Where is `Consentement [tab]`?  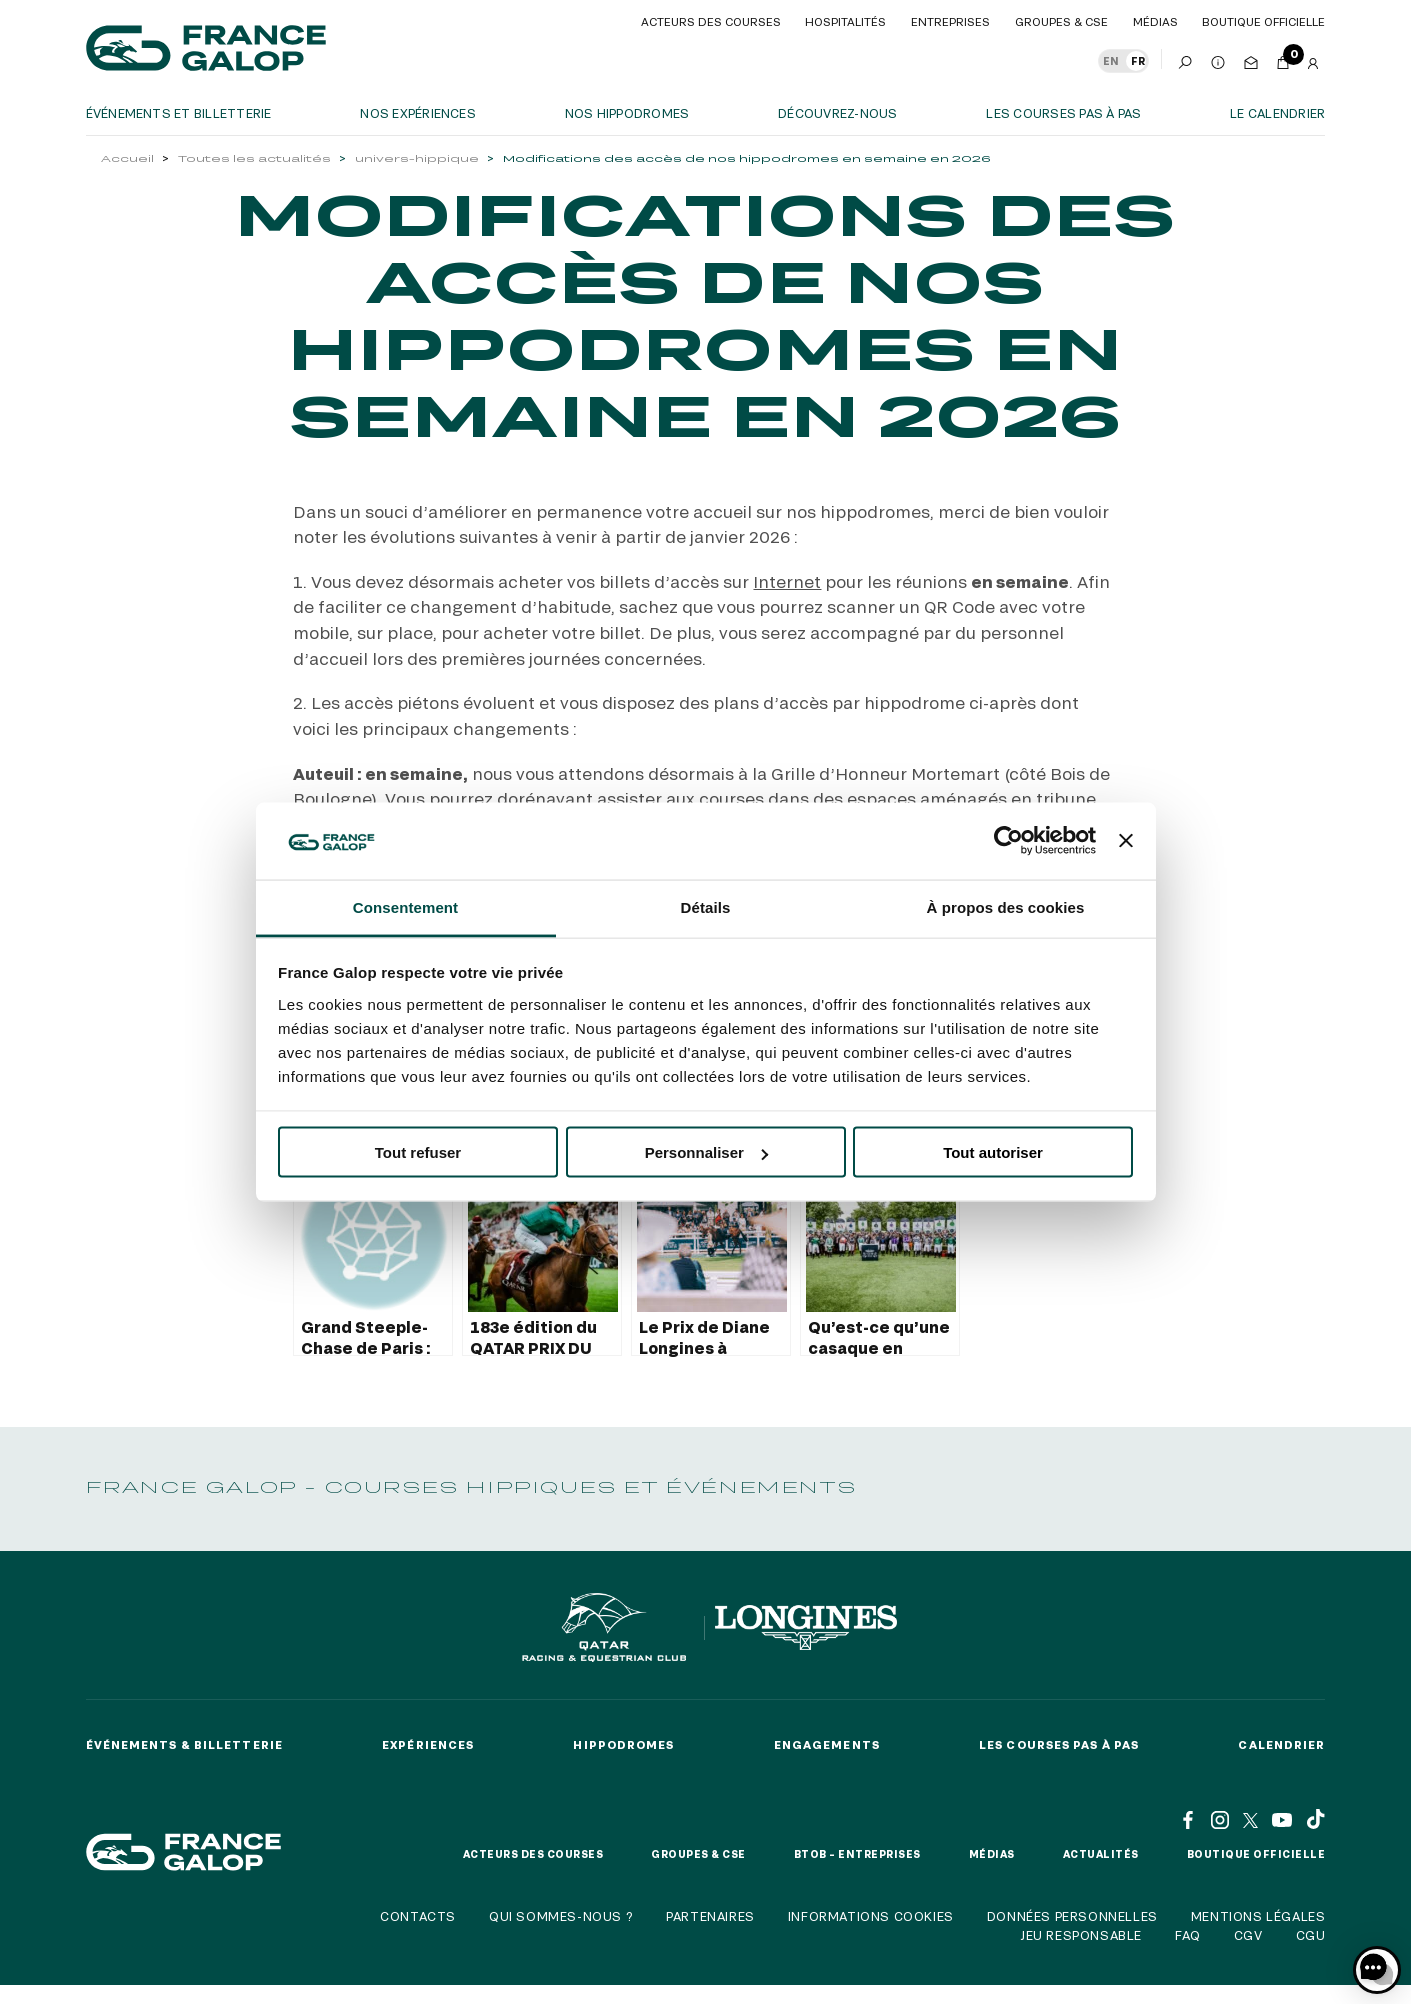 Consentement [tab] is located at coordinates (405, 906).